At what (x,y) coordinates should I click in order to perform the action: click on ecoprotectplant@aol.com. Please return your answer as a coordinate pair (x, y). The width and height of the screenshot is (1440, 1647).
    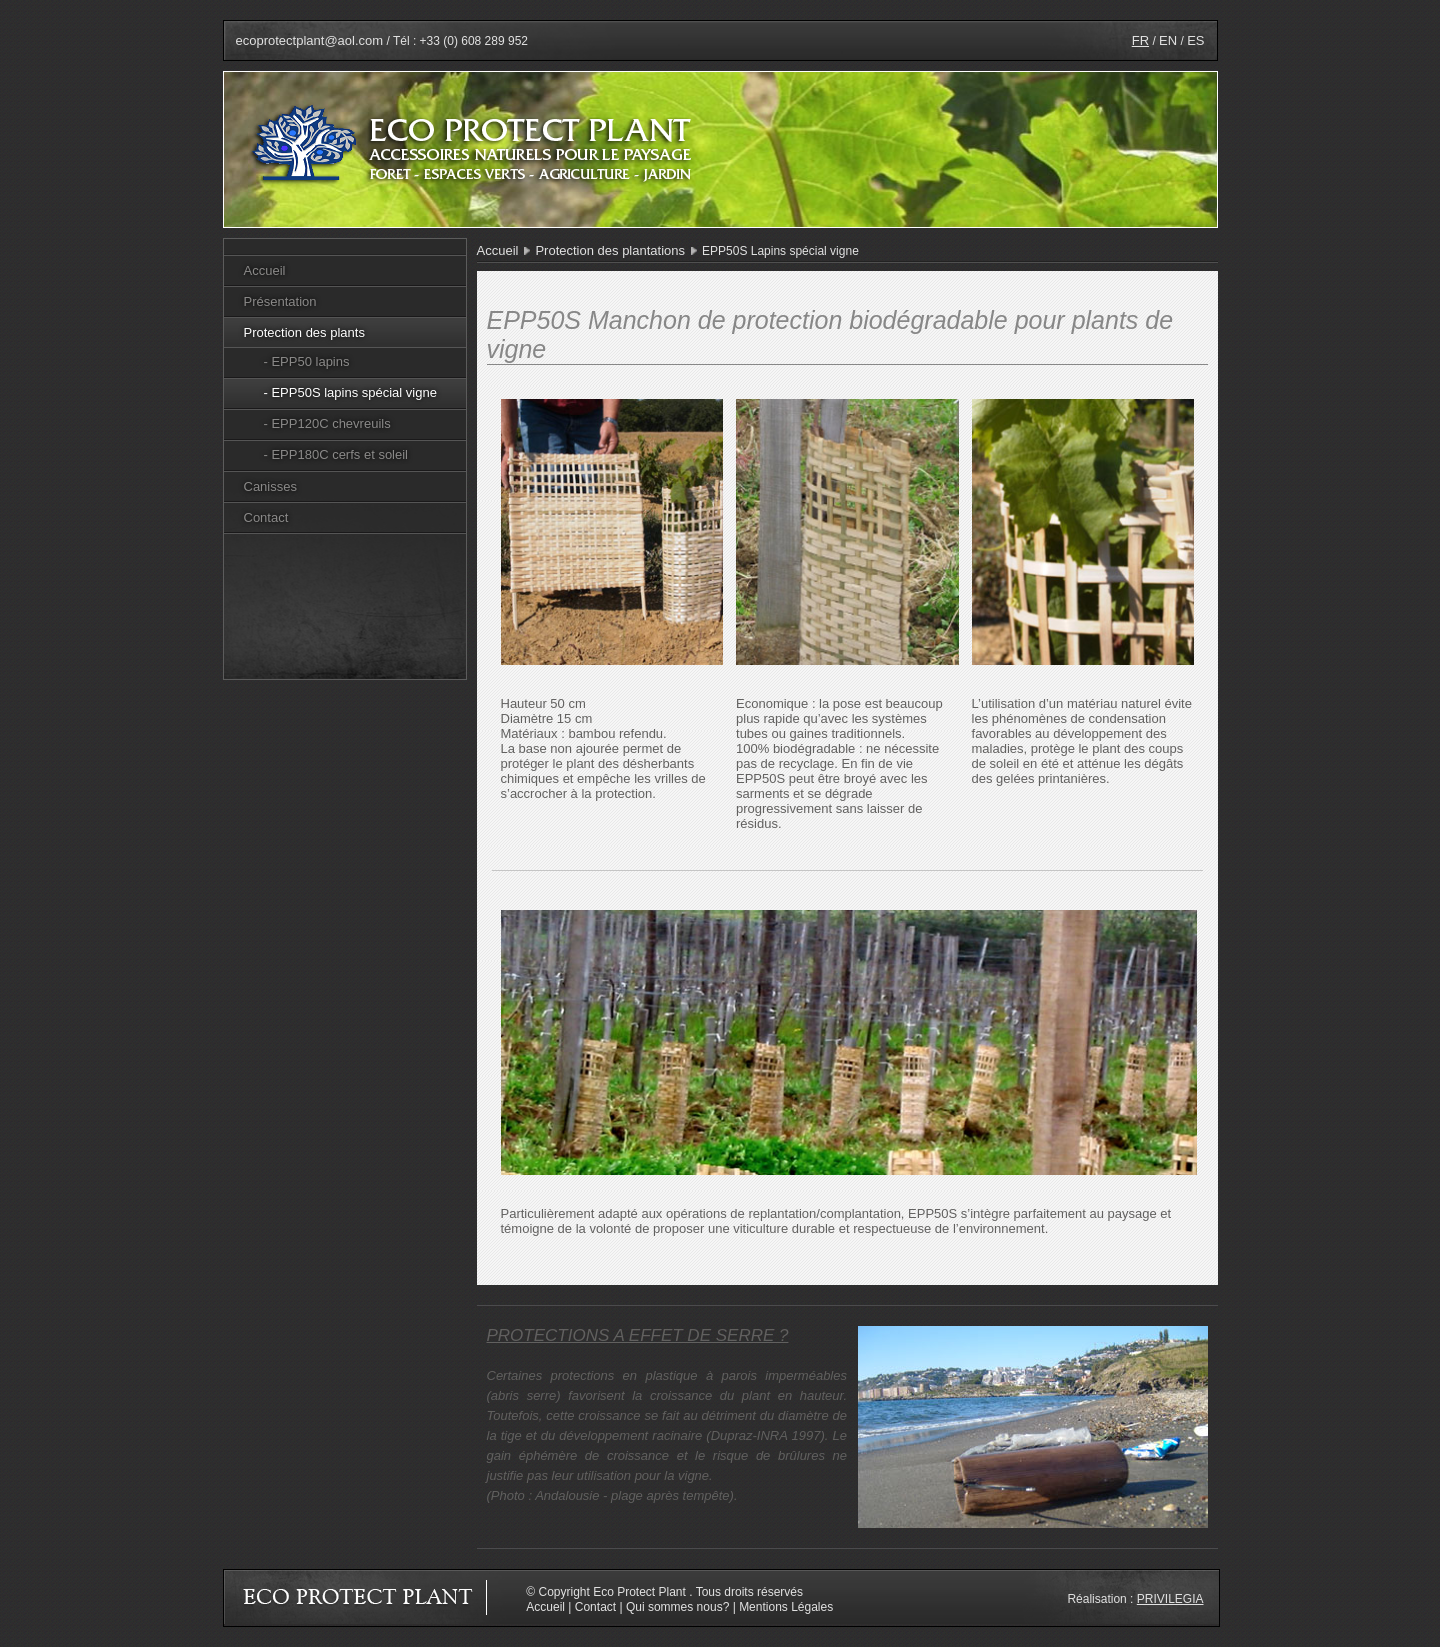
    Looking at the image, I should click on (310, 40).